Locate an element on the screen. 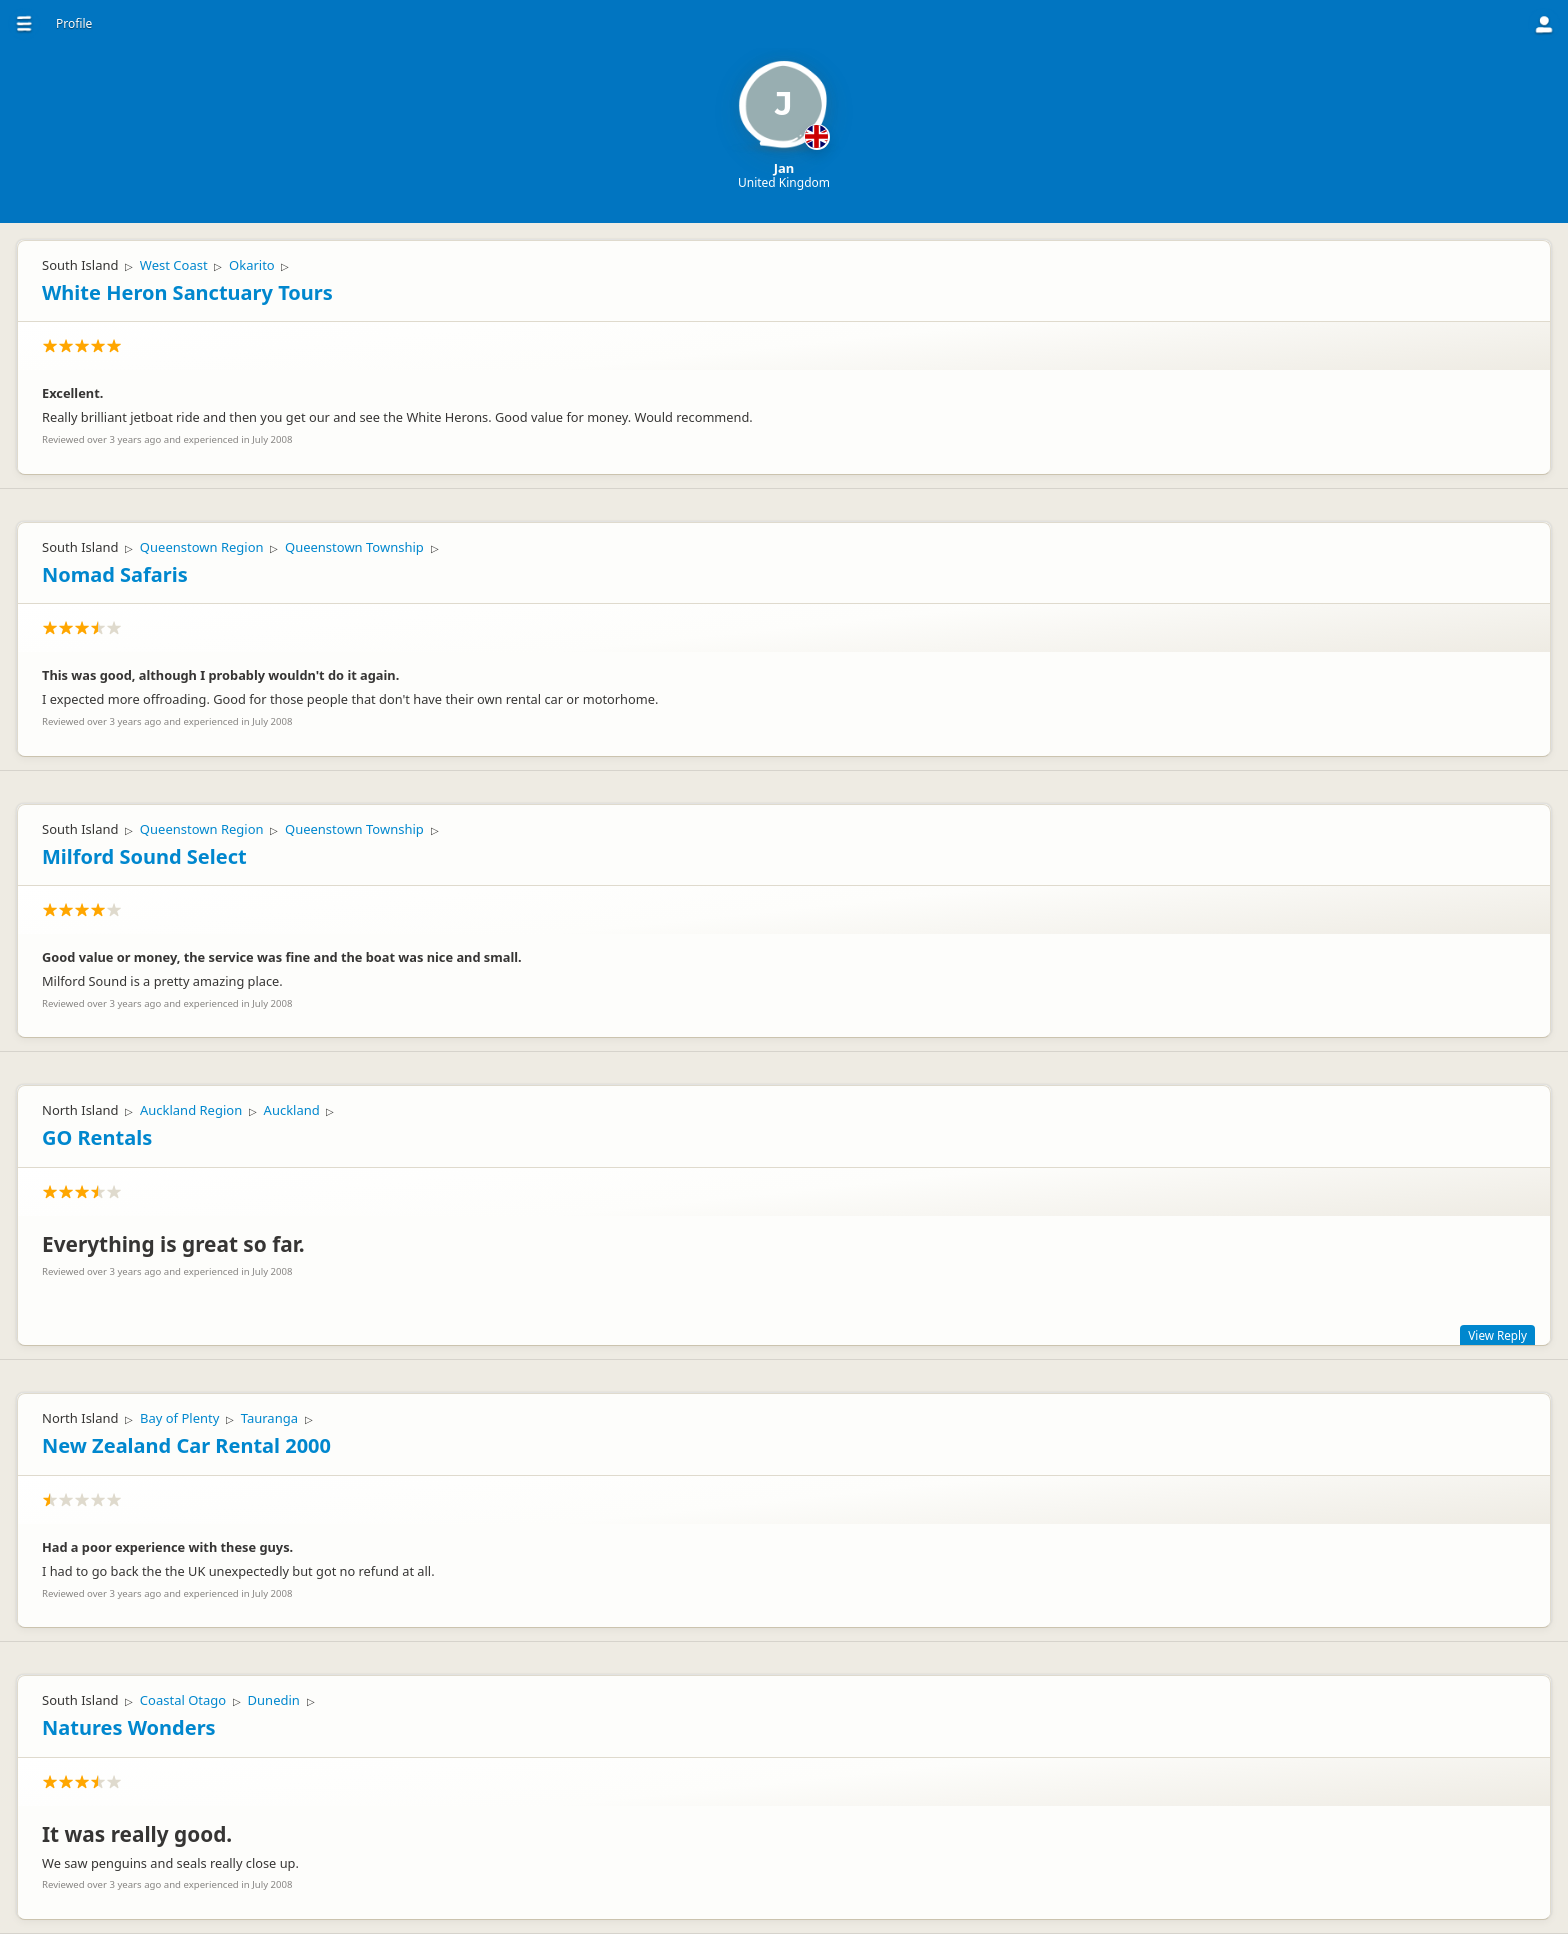  View Reply is located at coordinates (1497, 1335).